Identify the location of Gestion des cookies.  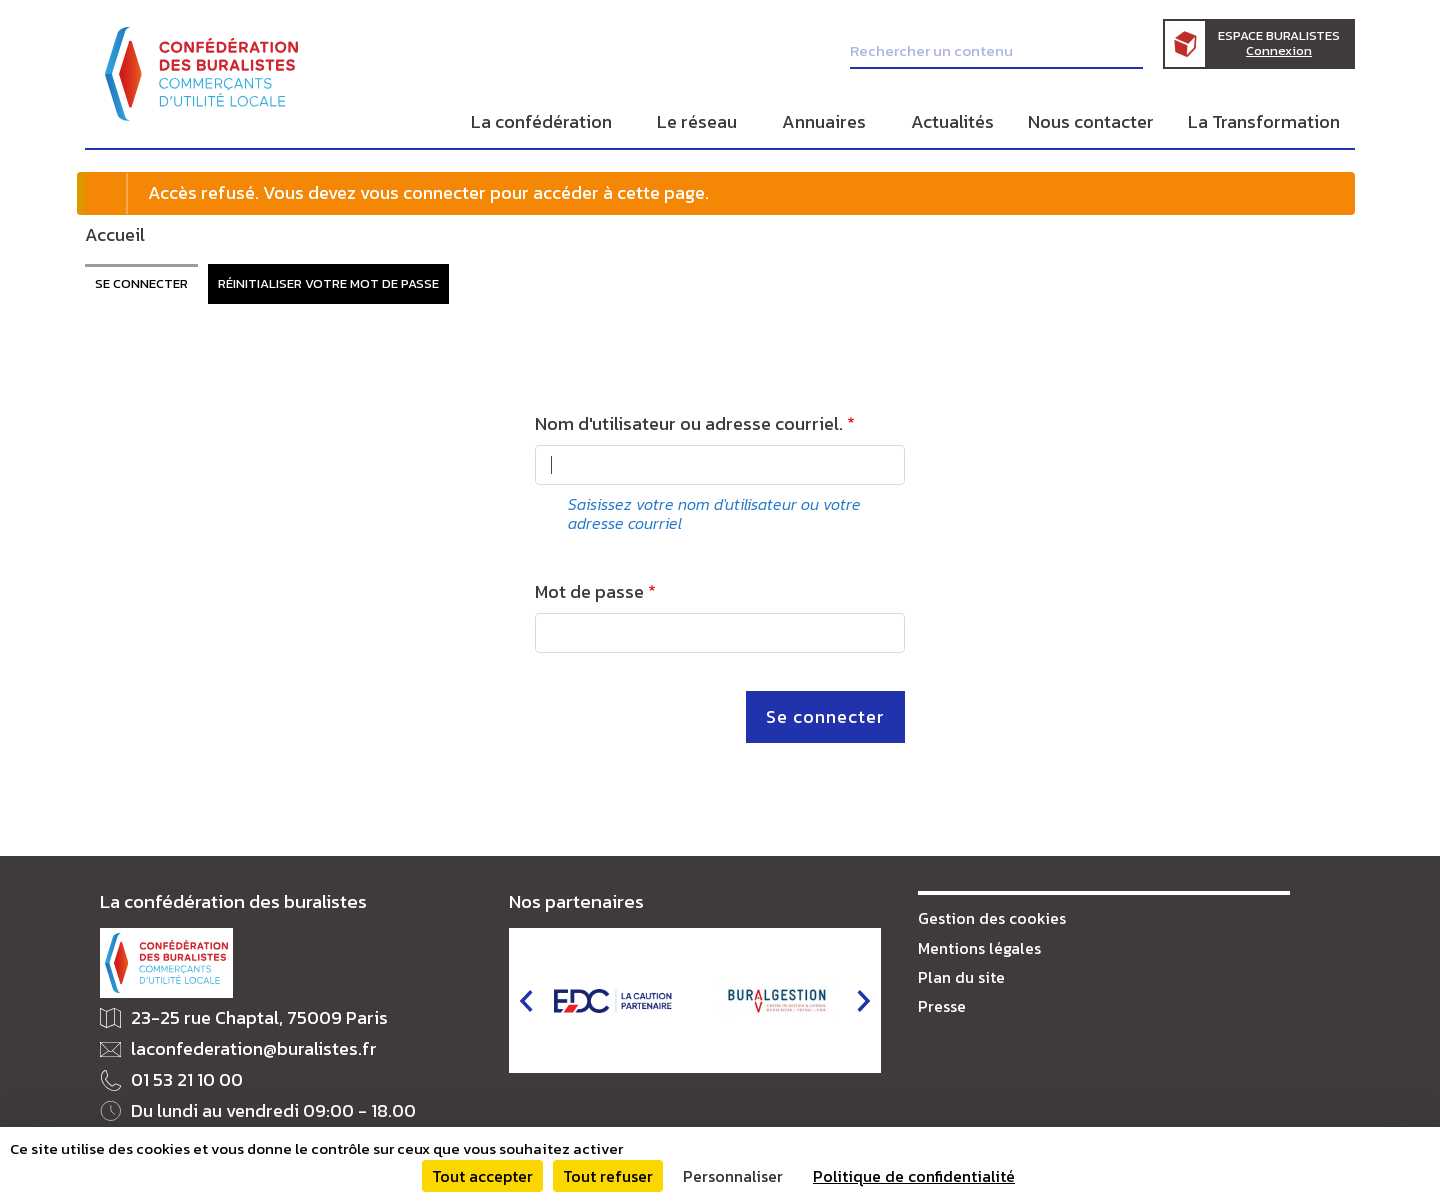
(992, 918).